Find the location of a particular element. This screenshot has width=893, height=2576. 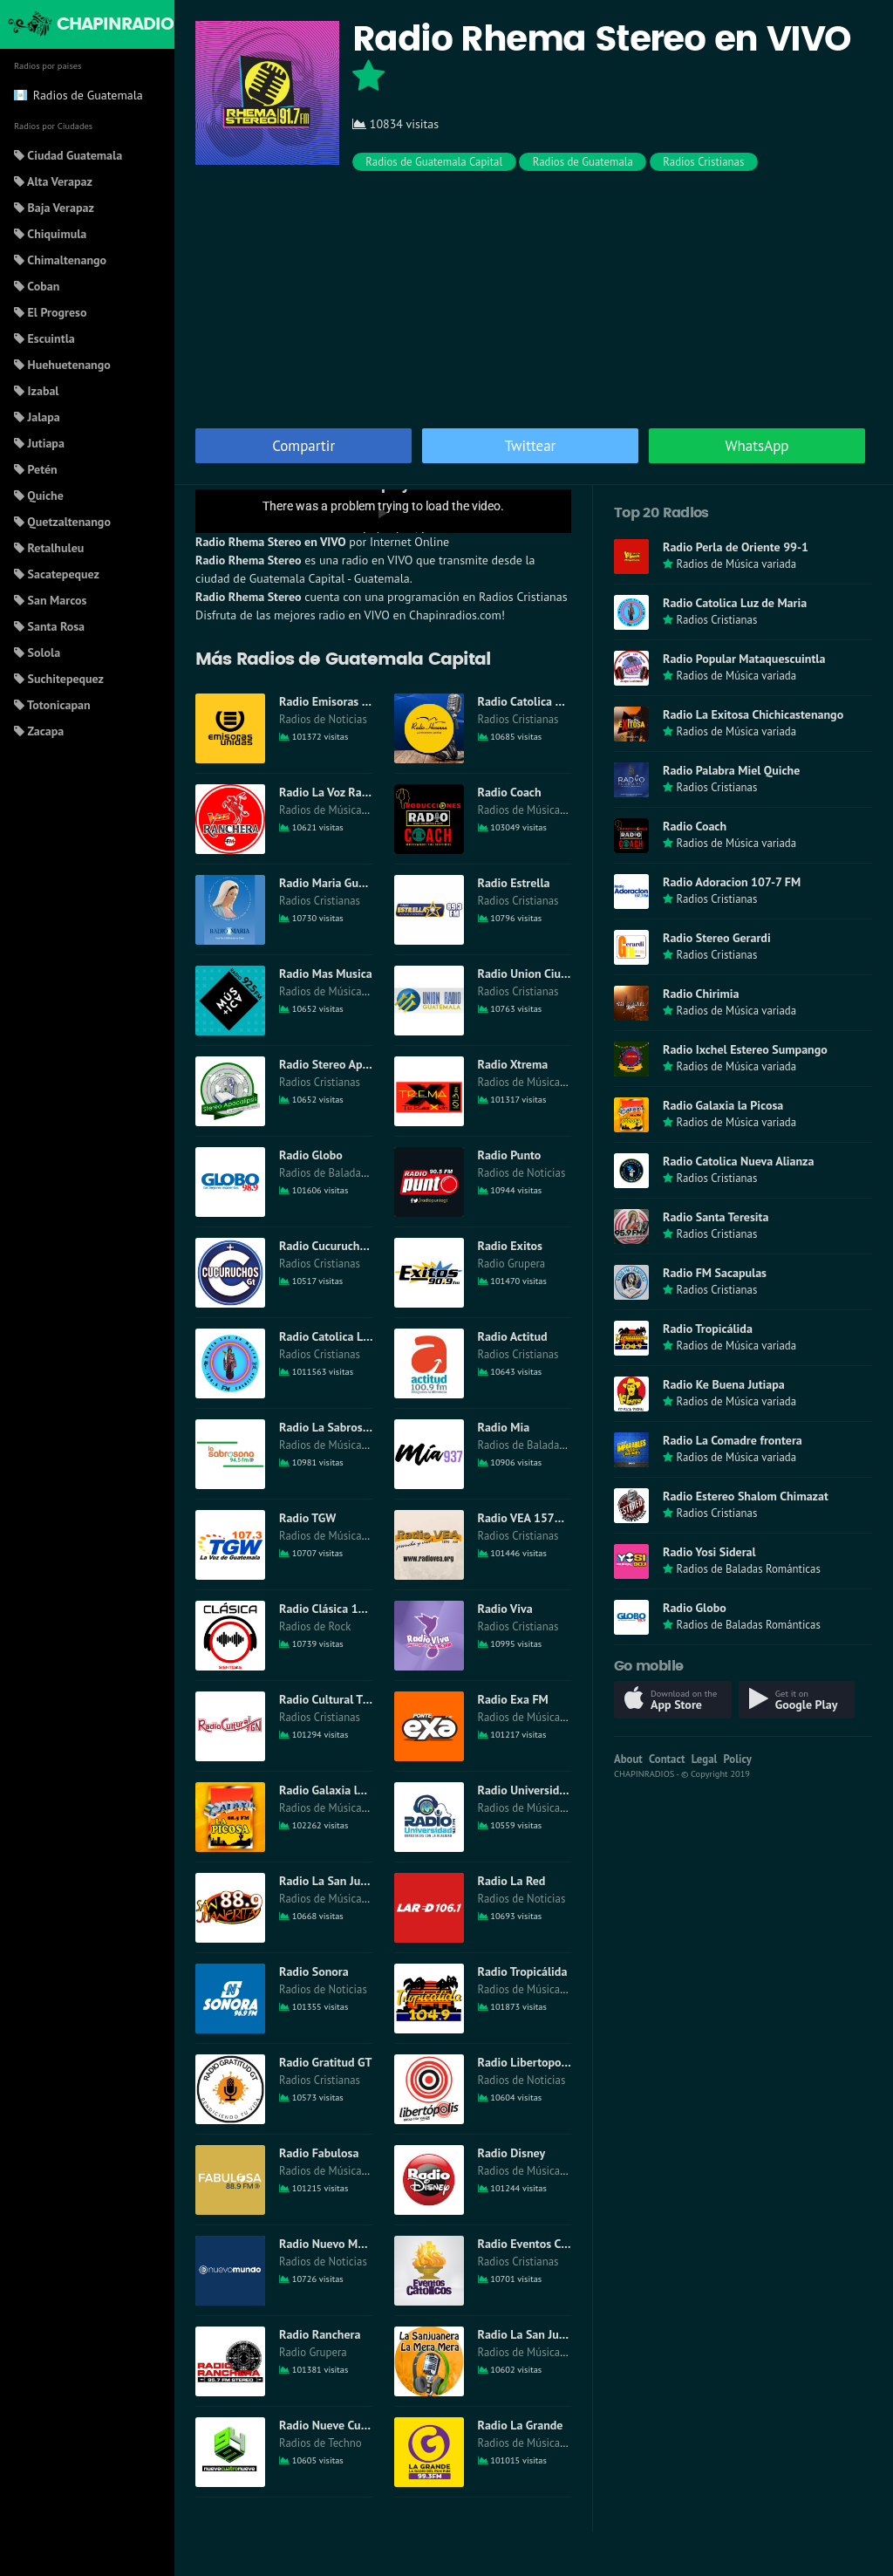

Radio Cucuruchos GT is located at coordinates (334, 1246).